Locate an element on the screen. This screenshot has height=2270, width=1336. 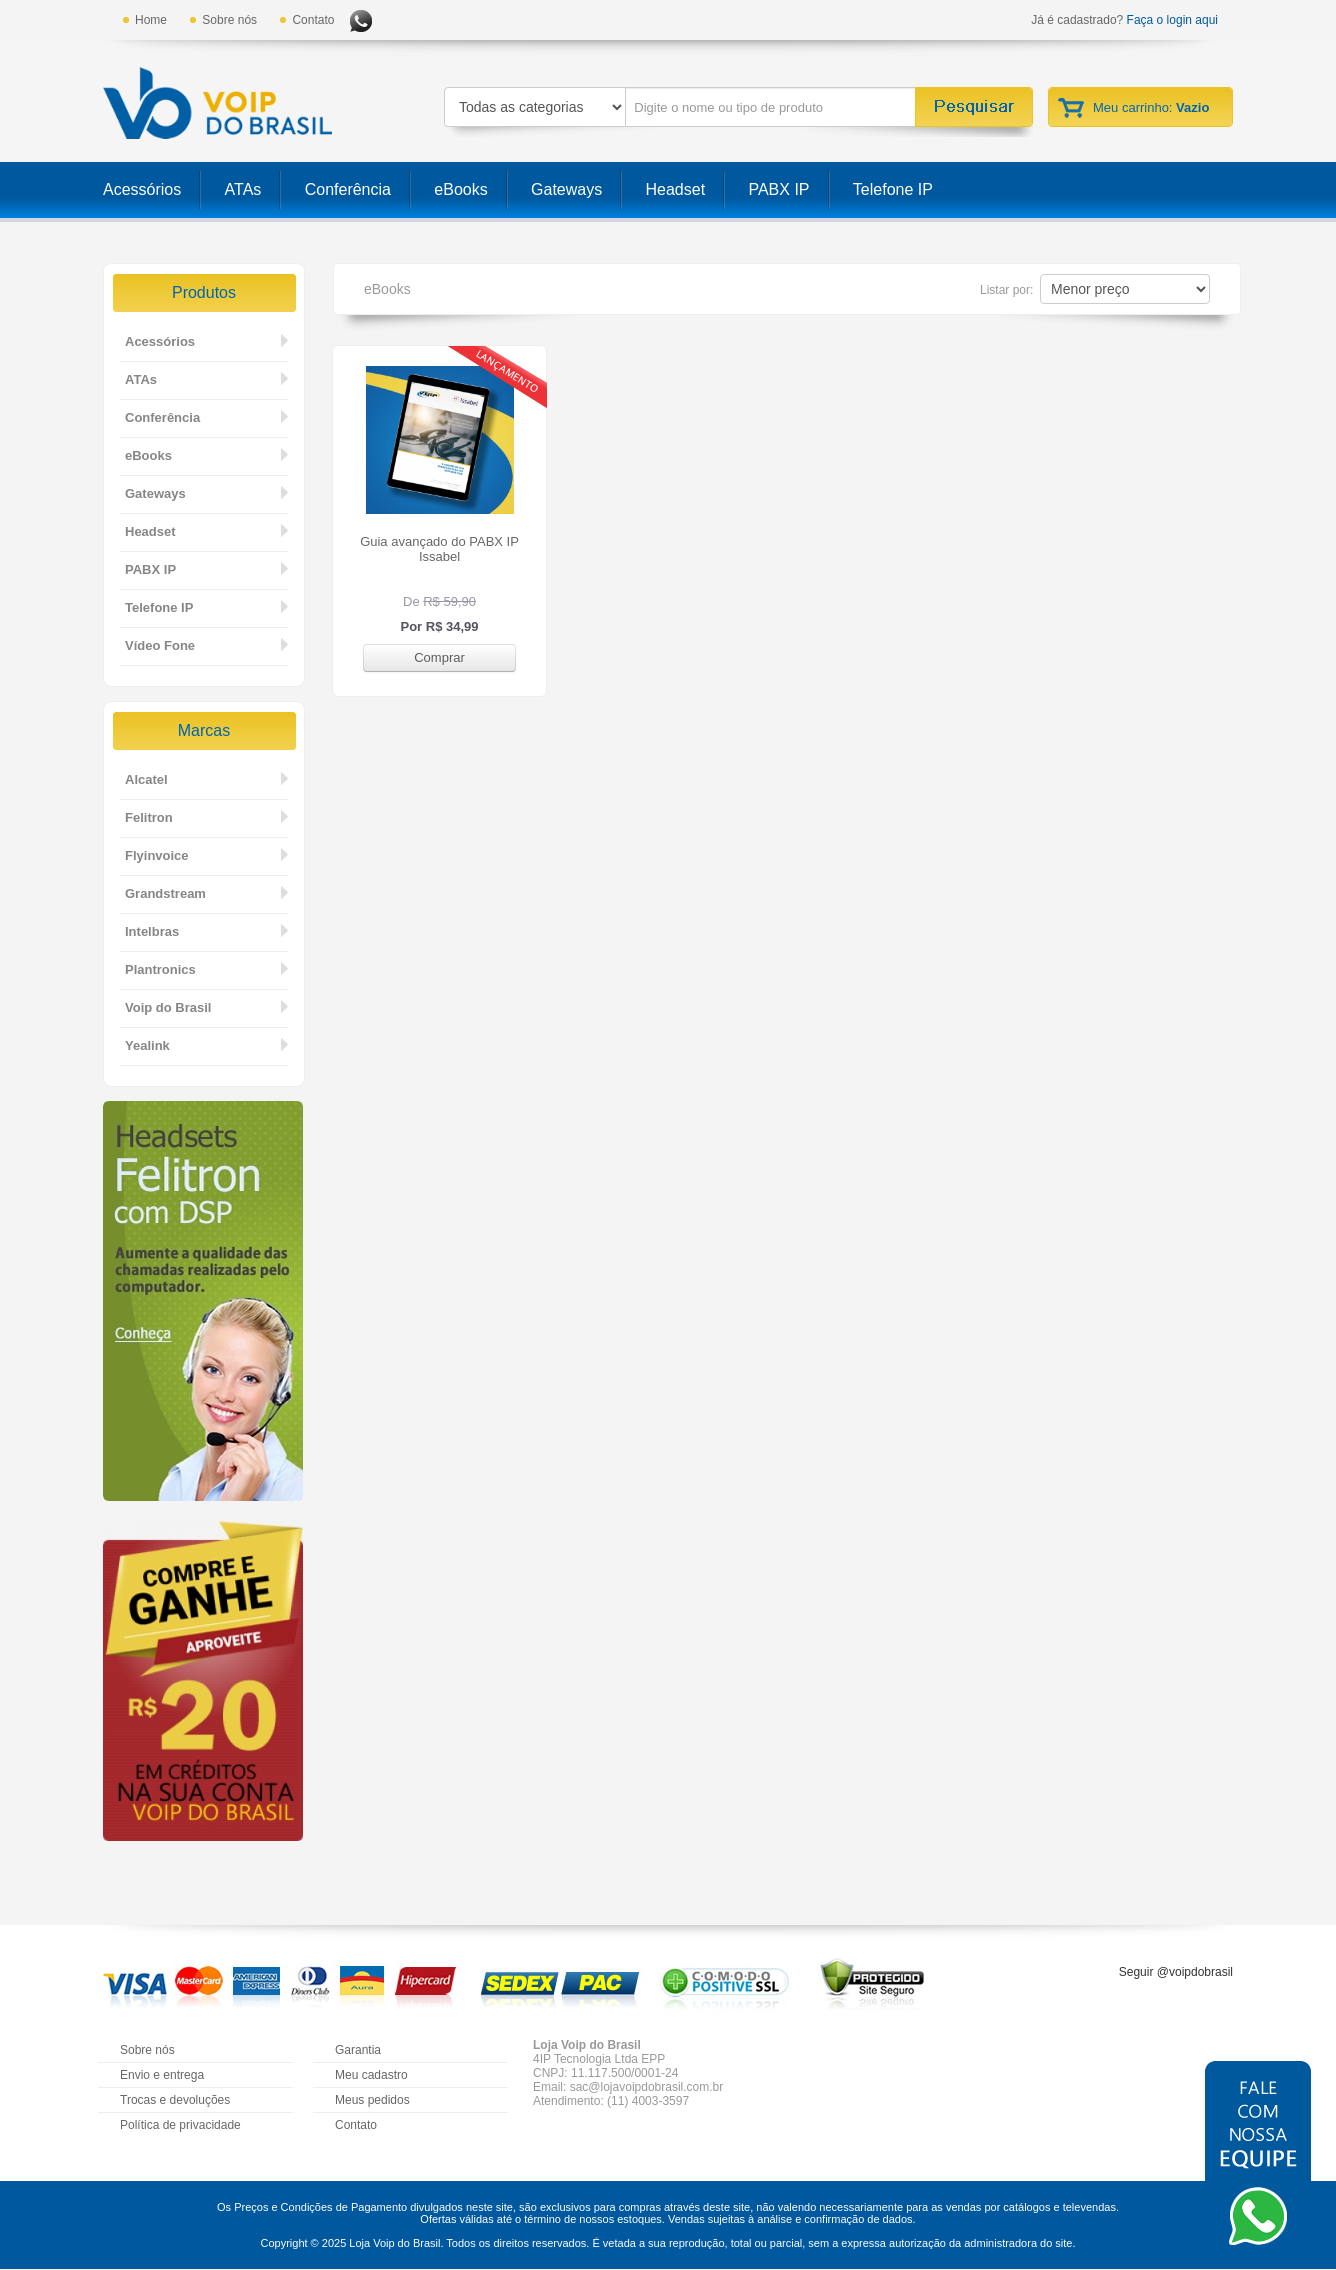
Faça o login aqui is located at coordinates (1172, 20).